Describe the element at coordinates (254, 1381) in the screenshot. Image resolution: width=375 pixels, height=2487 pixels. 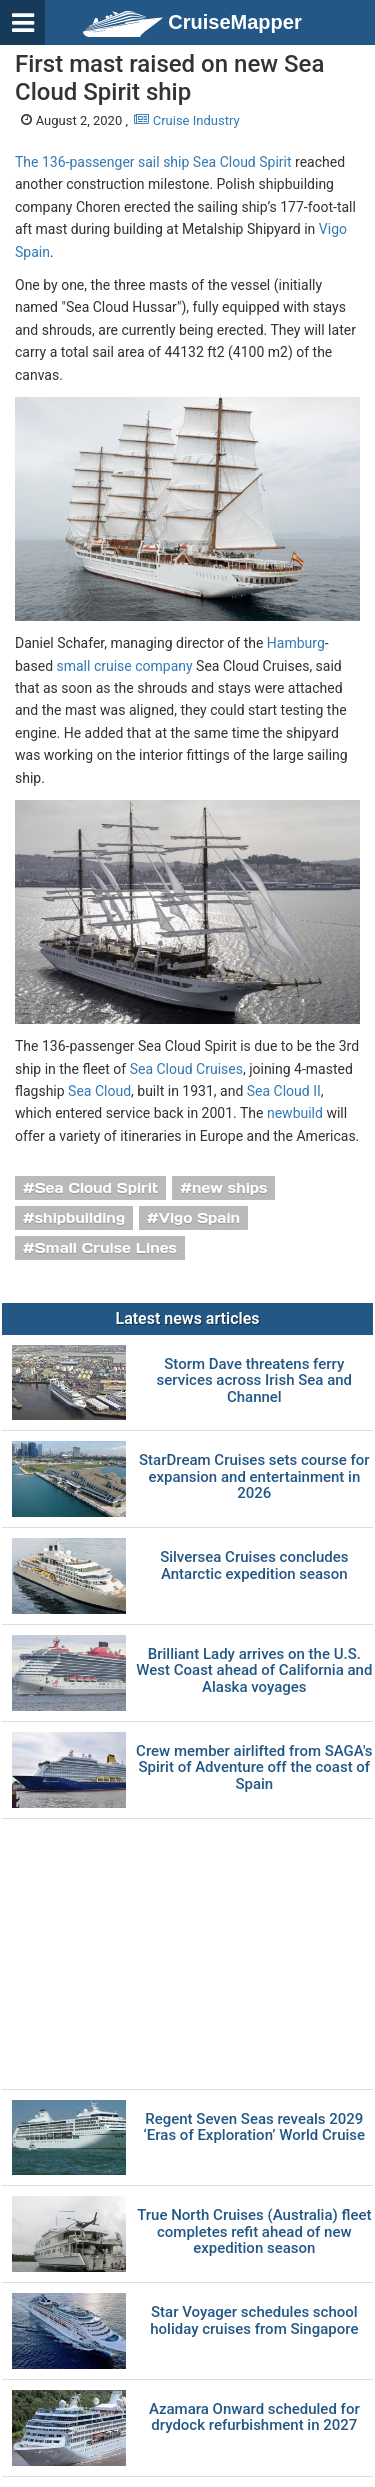
I see `Storm Dave threatens ferry services across Irish Sea and Channel` at that location.